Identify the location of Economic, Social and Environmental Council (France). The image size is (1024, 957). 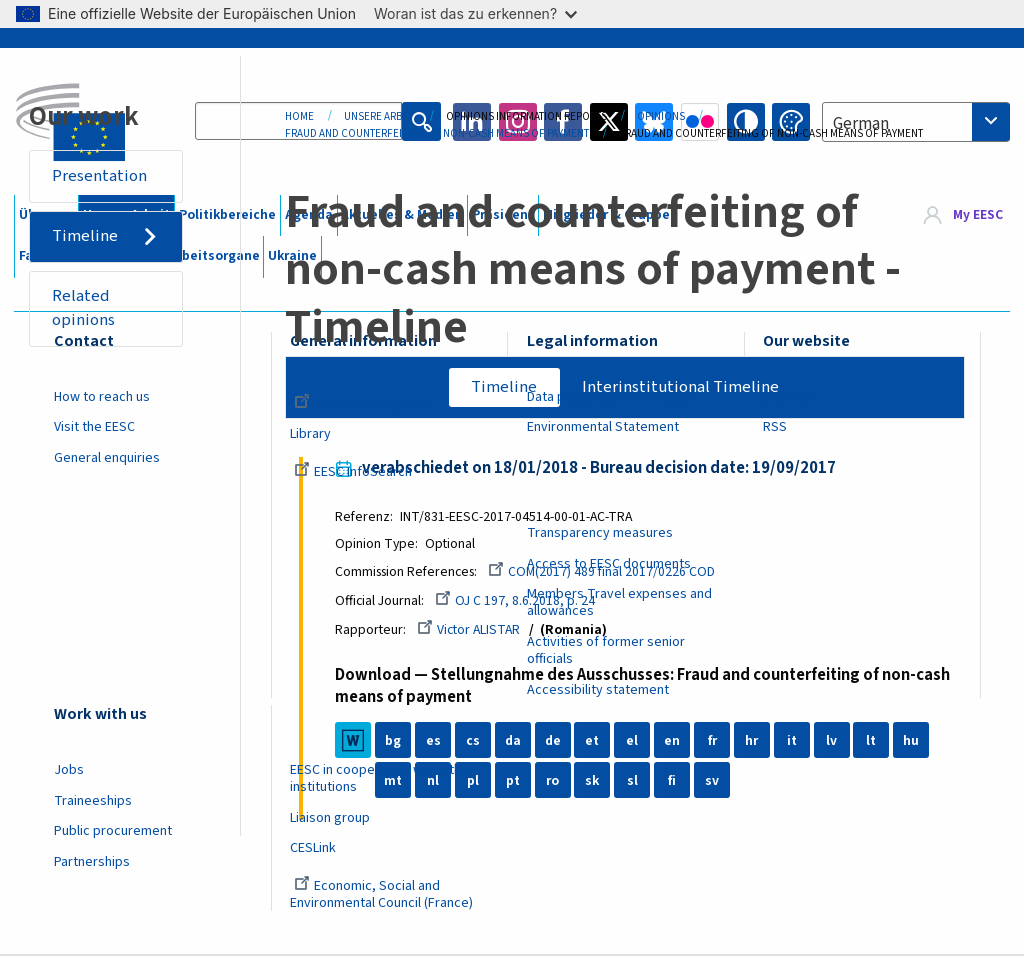
(383, 894).